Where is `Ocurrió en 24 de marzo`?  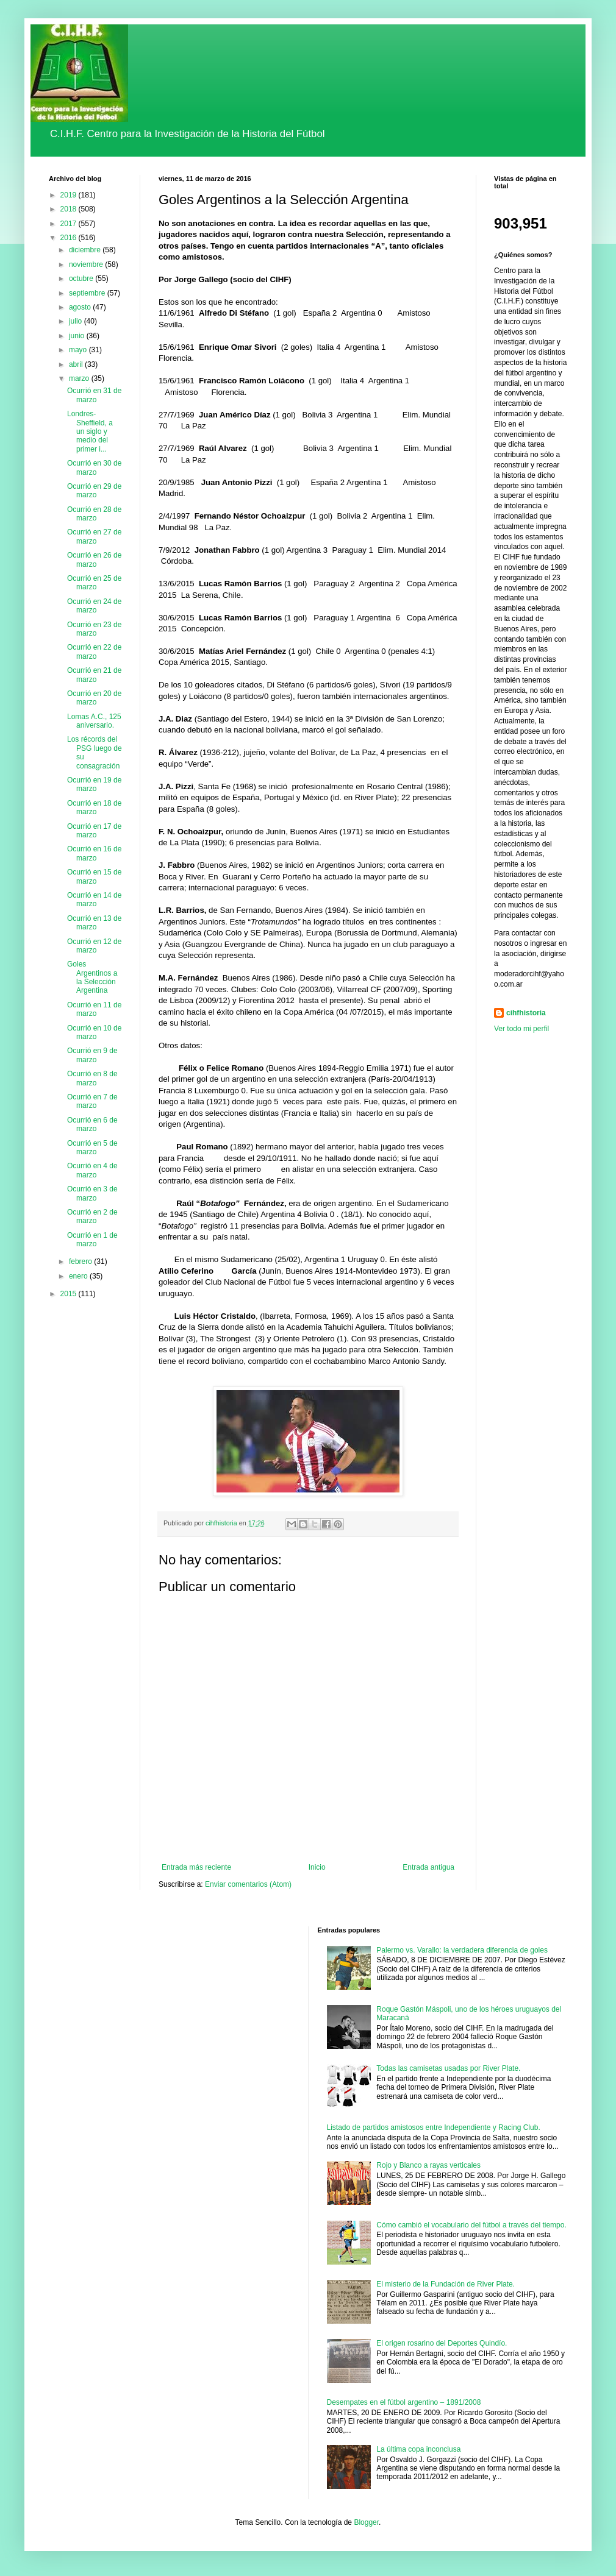
Ocurrió en 24 de marzo is located at coordinates (94, 605).